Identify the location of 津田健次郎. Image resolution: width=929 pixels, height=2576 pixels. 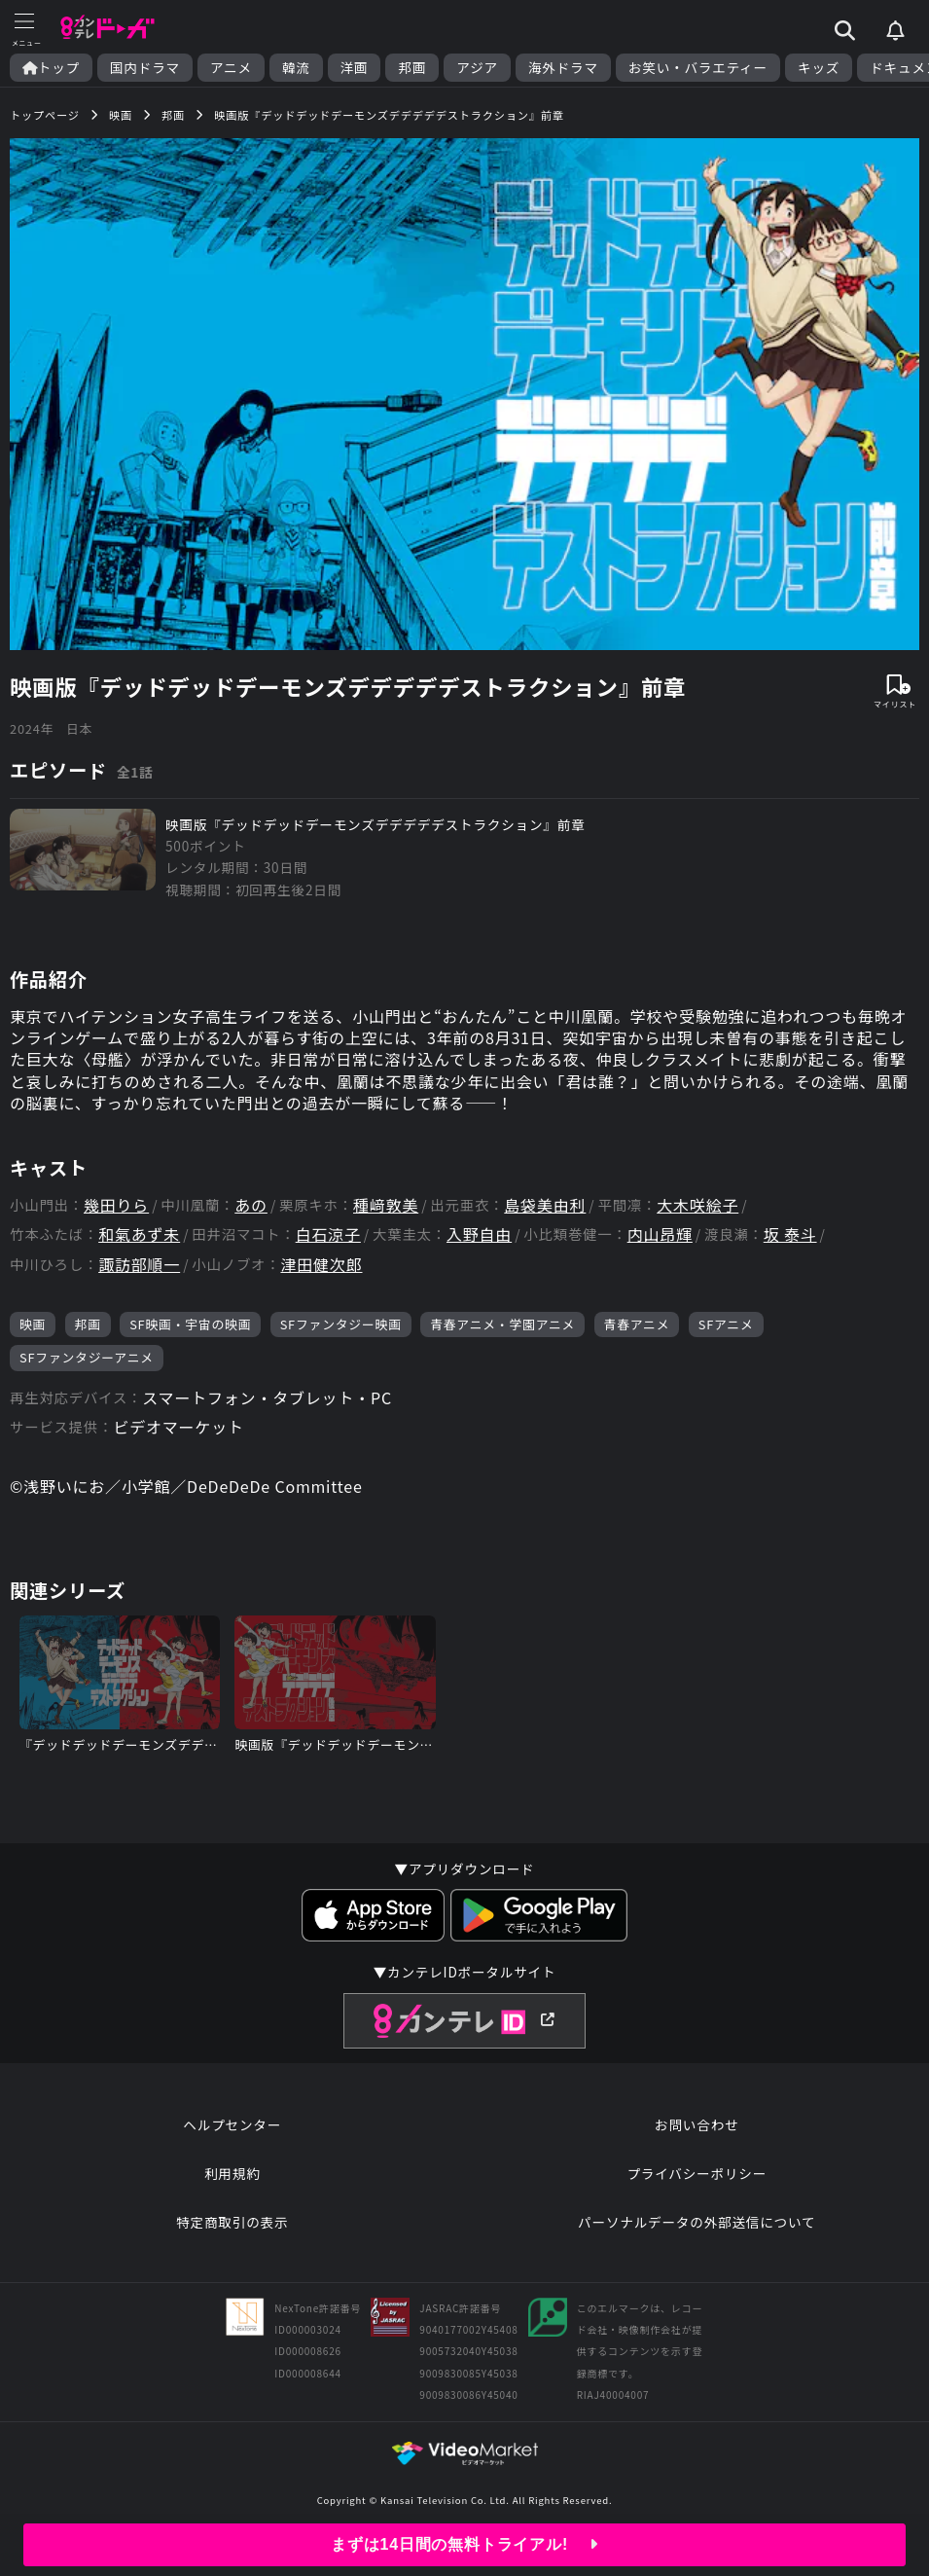
(321, 1264).